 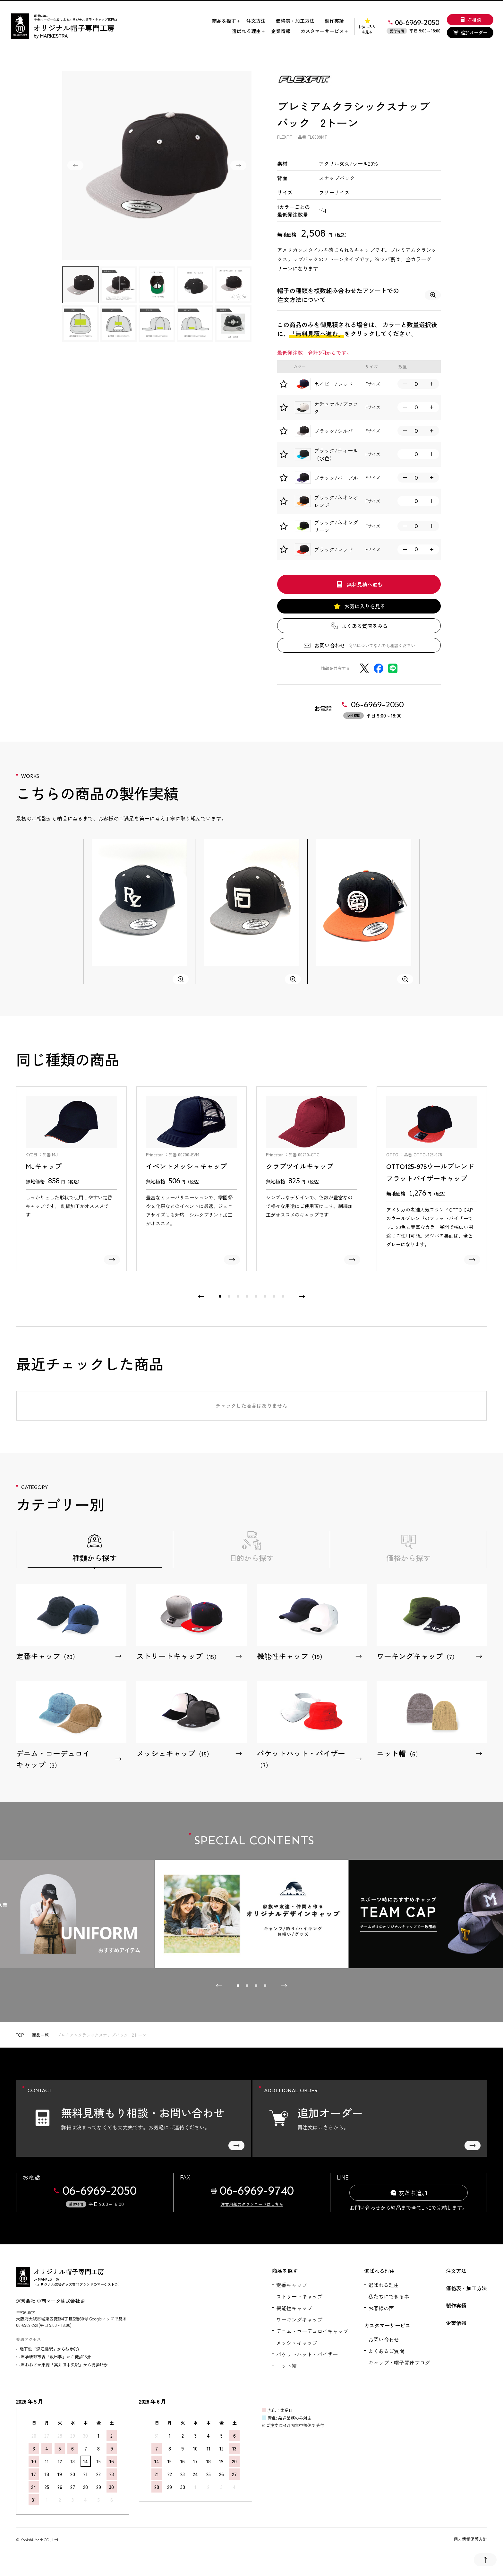 What do you see at coordinates (367, 26) in the screenshot?
I see `お気に入りを見る` at bounding box center [367, 26].